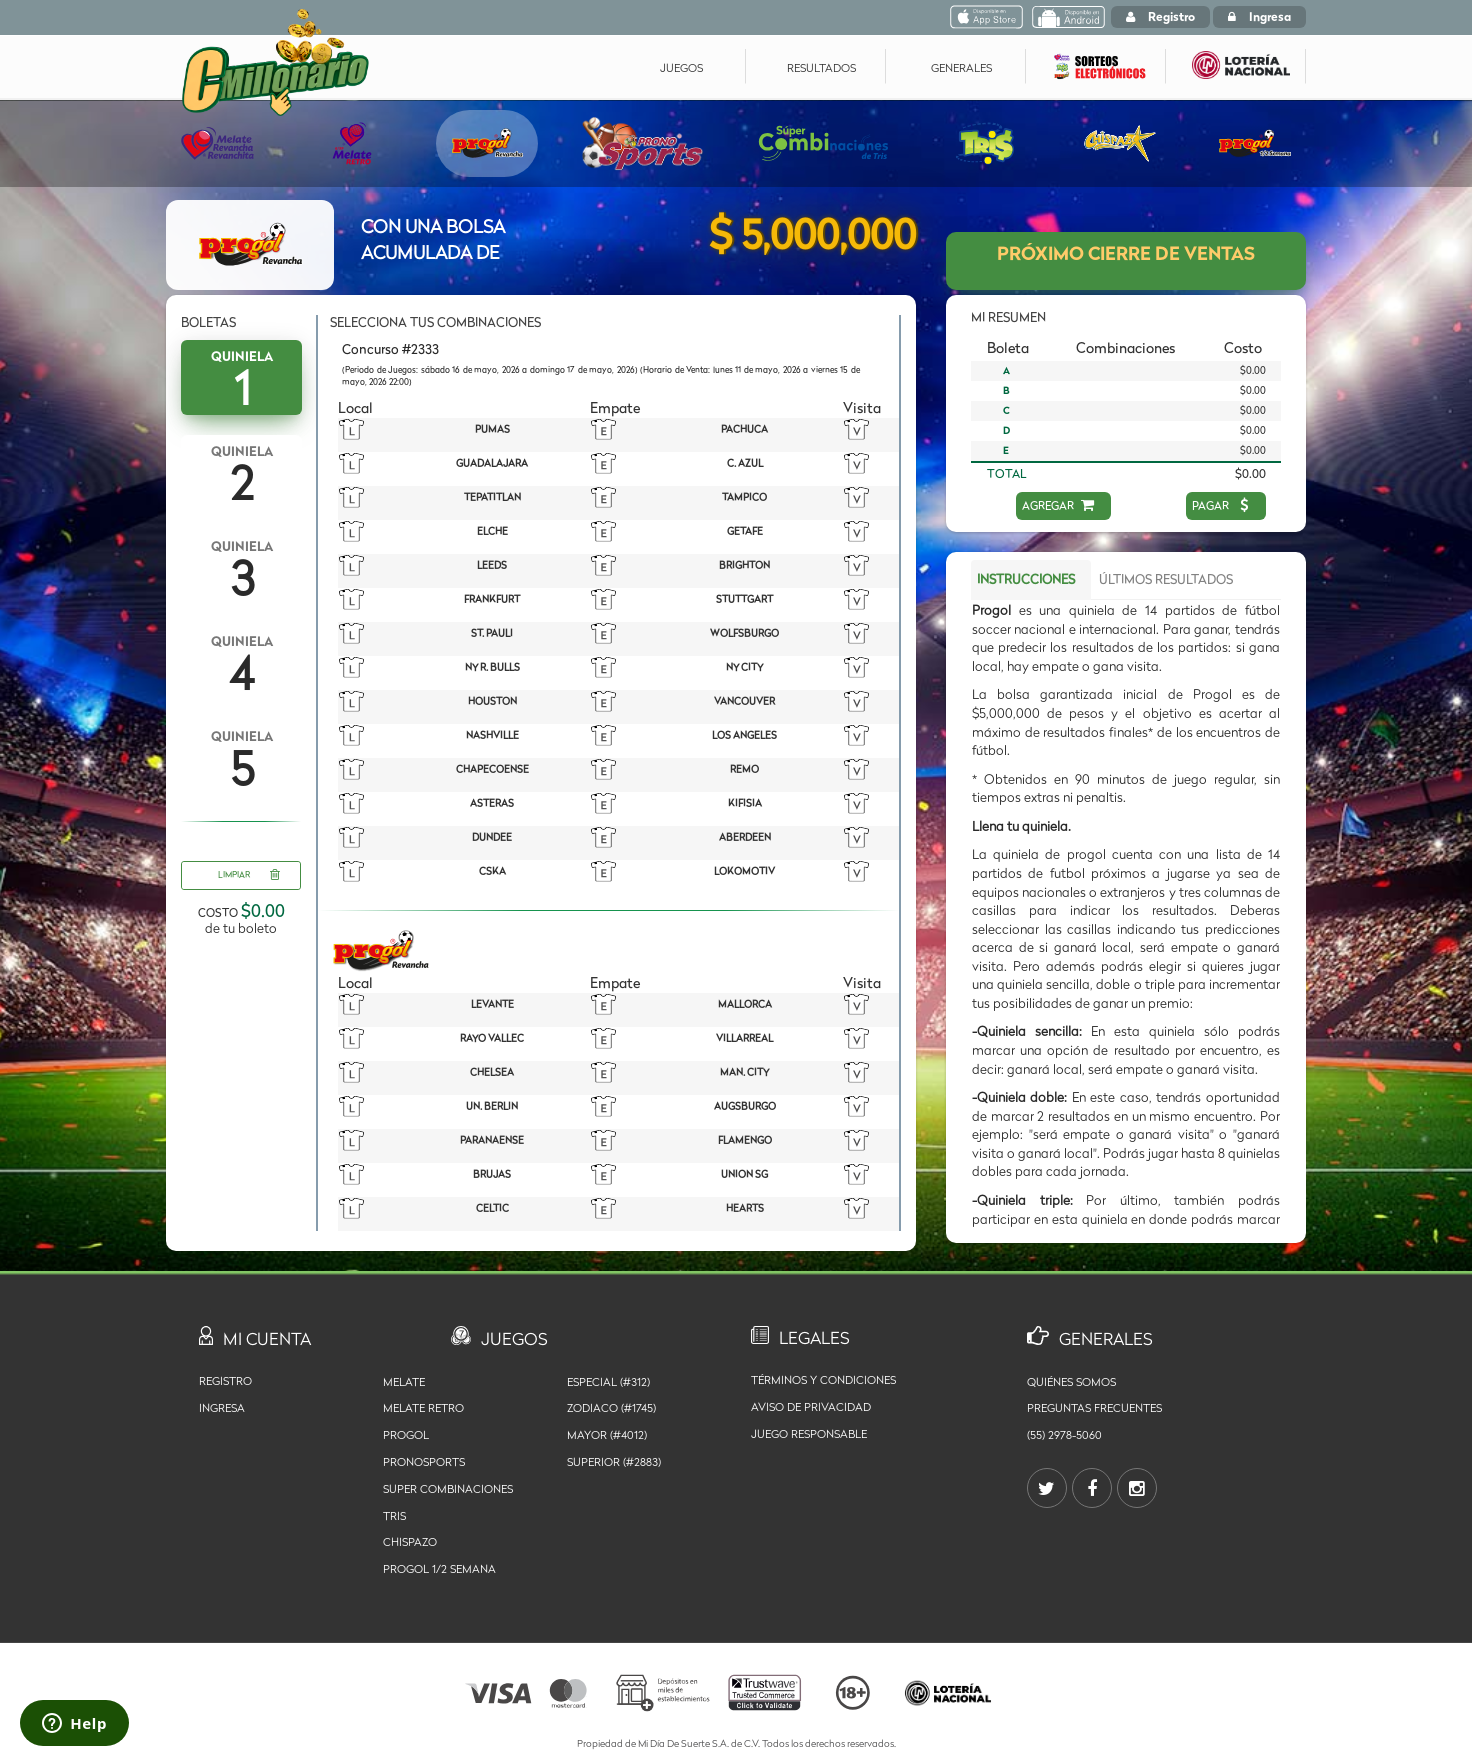 This screenshot has width=1472, height=1760. What do you see at coordinates (614, 1462) in the screenshot?
I see `SUPERIOR (#2883)` at bounding box center [614, 1462].